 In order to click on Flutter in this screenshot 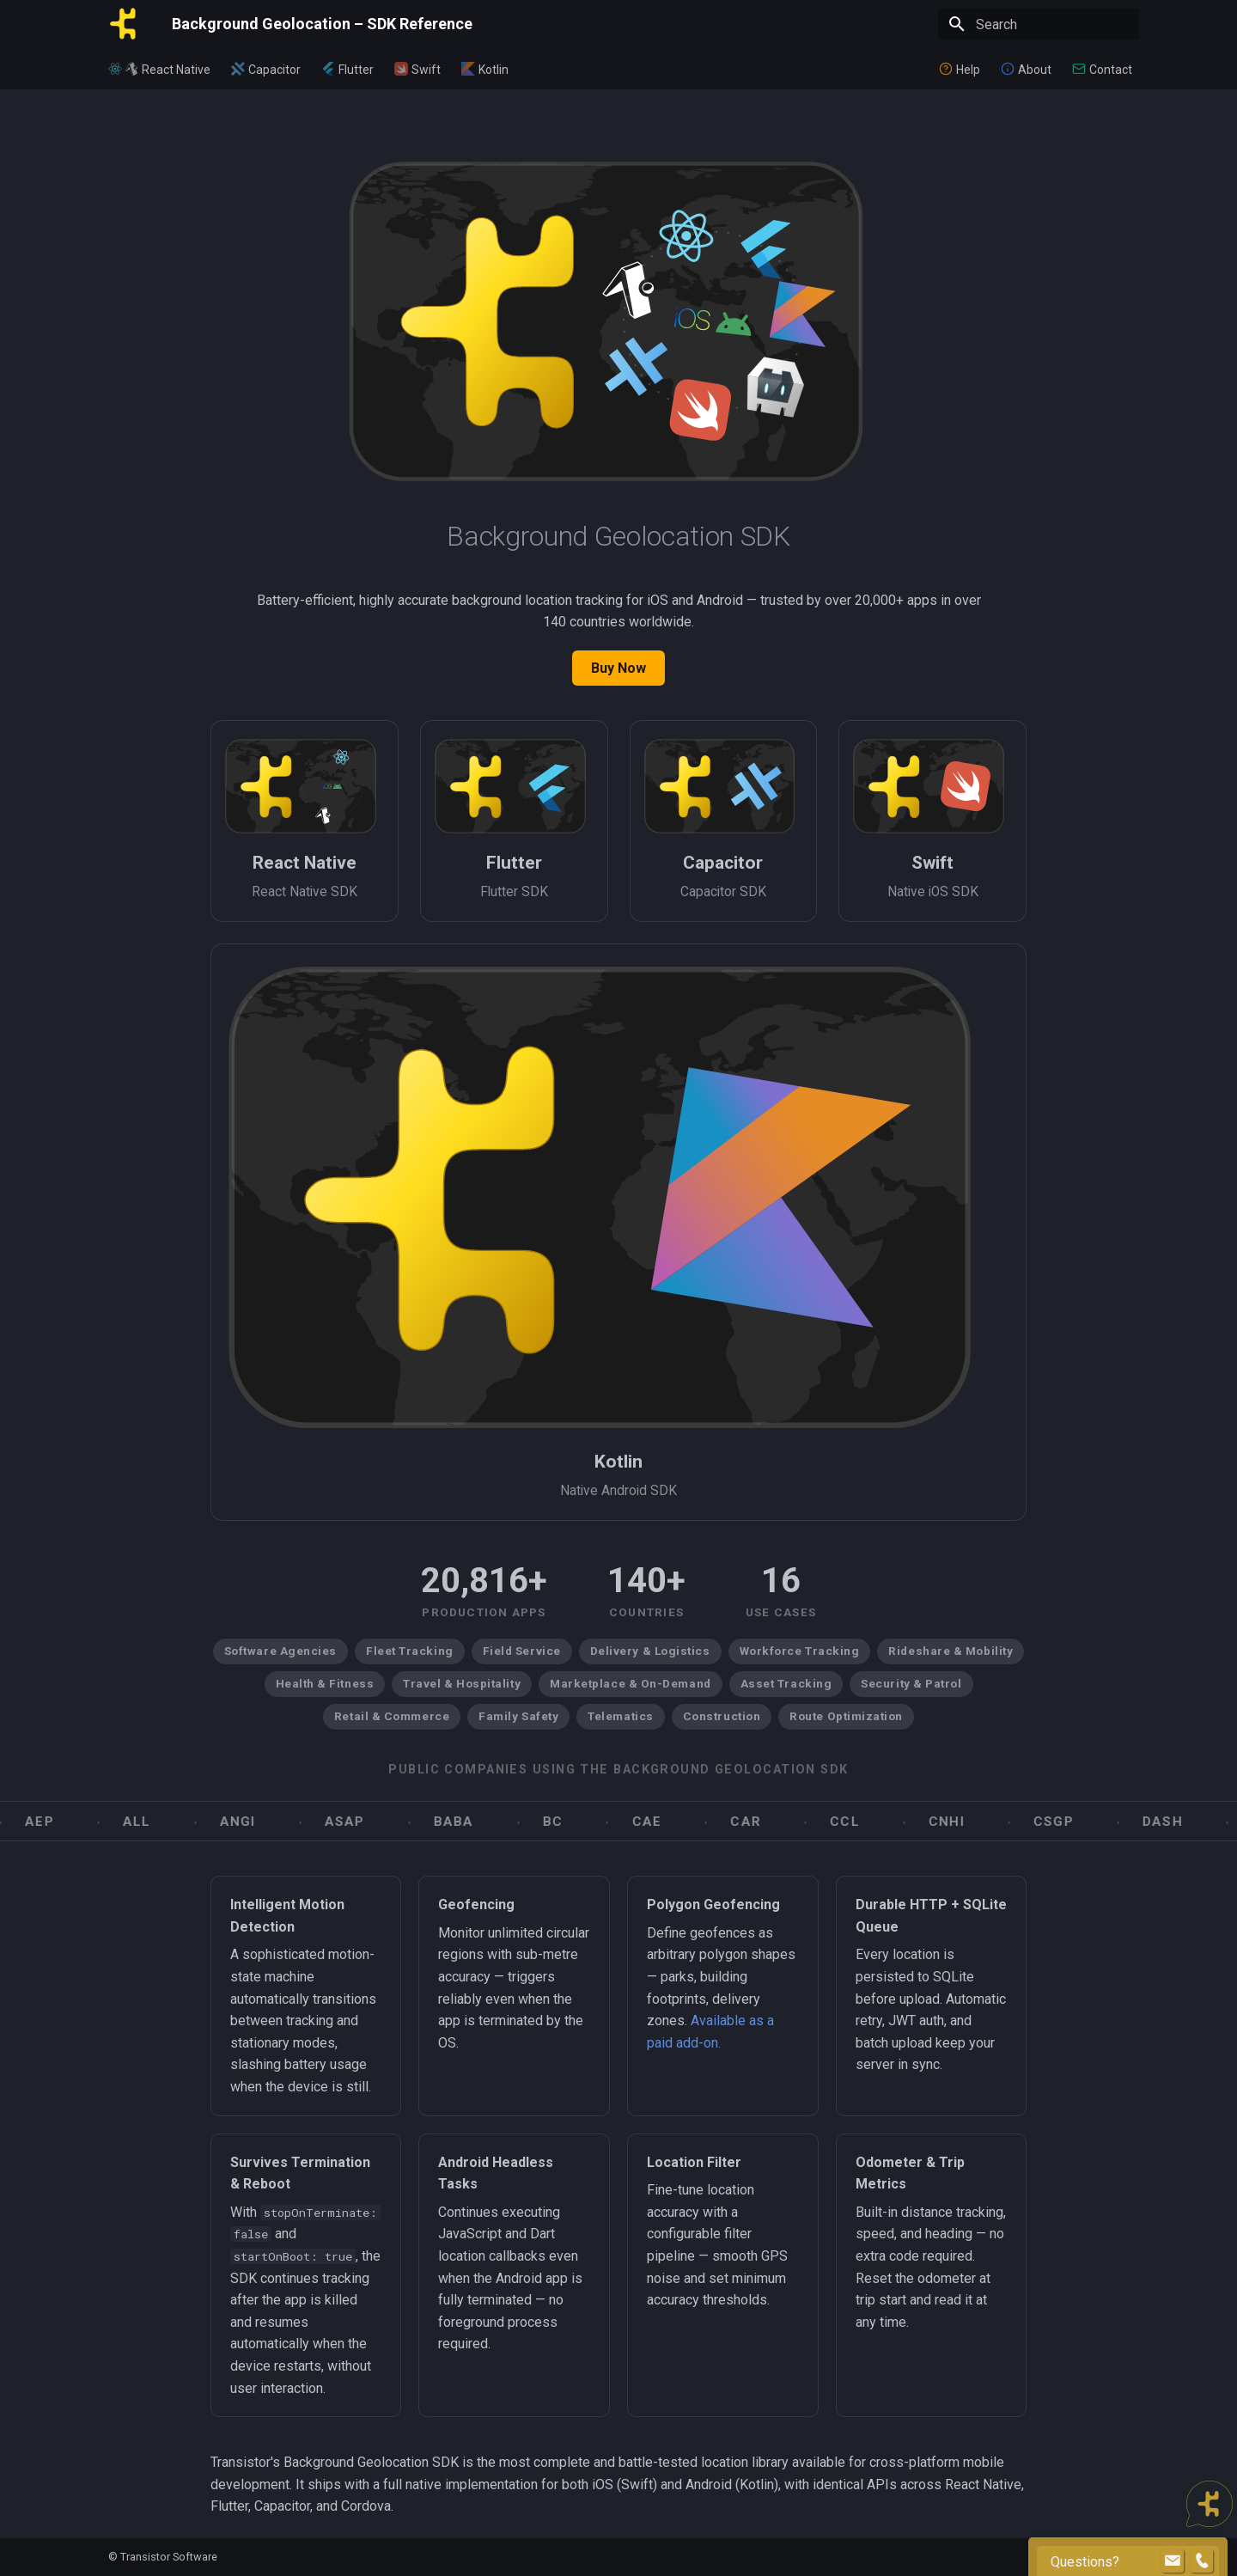, I will do `click(356, 69)`.